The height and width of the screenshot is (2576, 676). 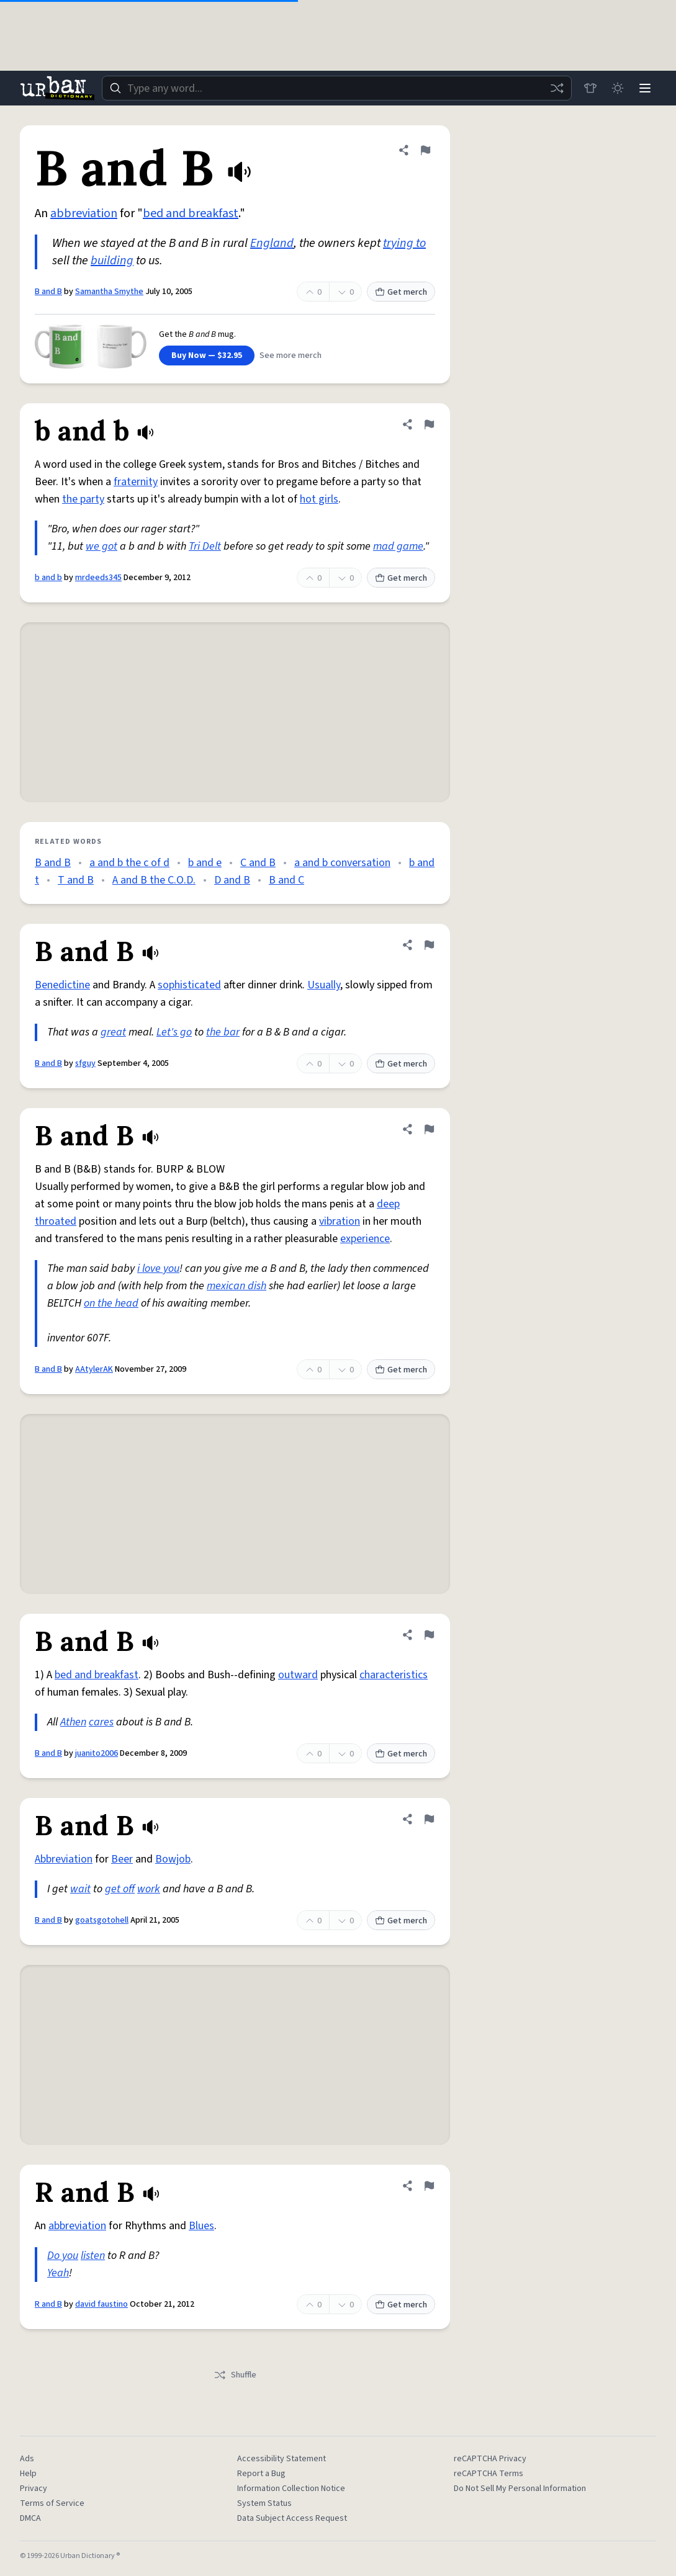 I want to click on See more merch, so click(x=290, y=355).